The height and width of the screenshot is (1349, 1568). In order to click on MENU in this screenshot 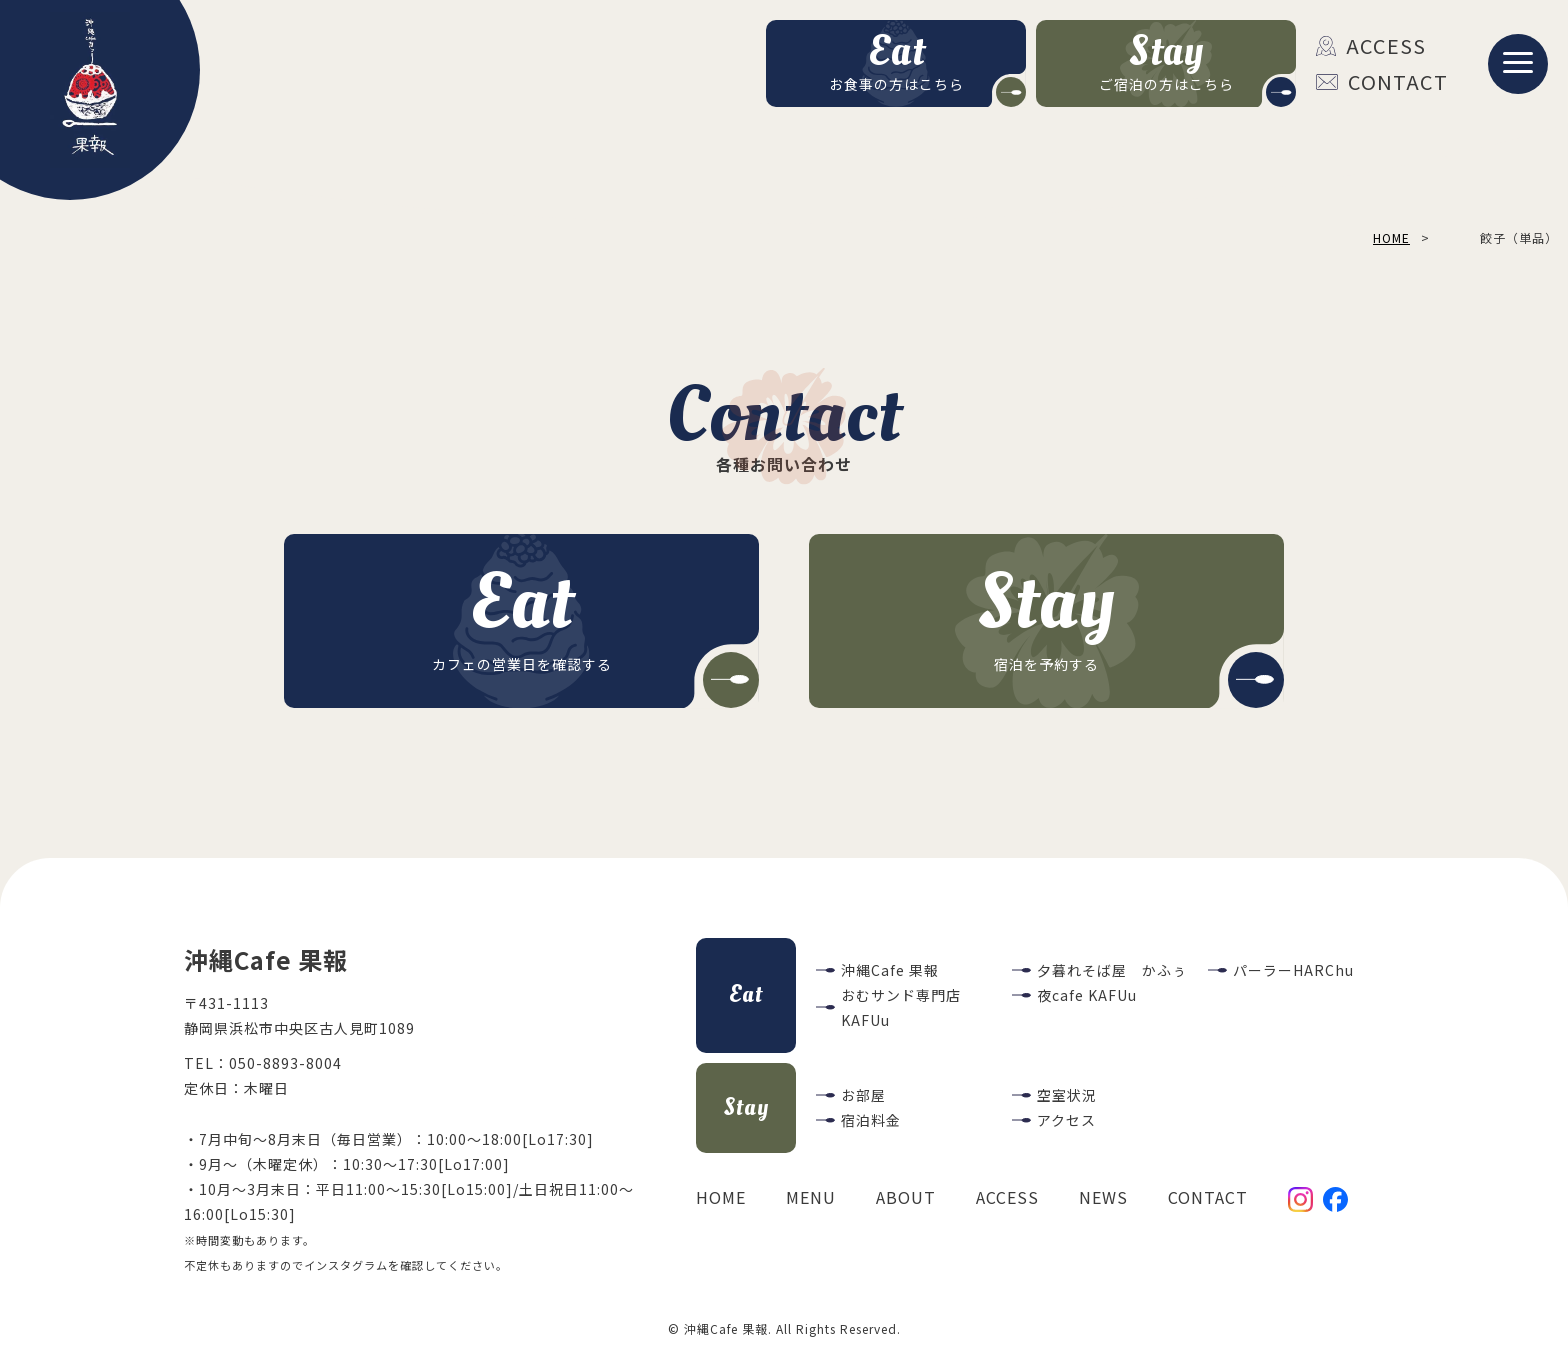, I will do `click(811, 1197)`.